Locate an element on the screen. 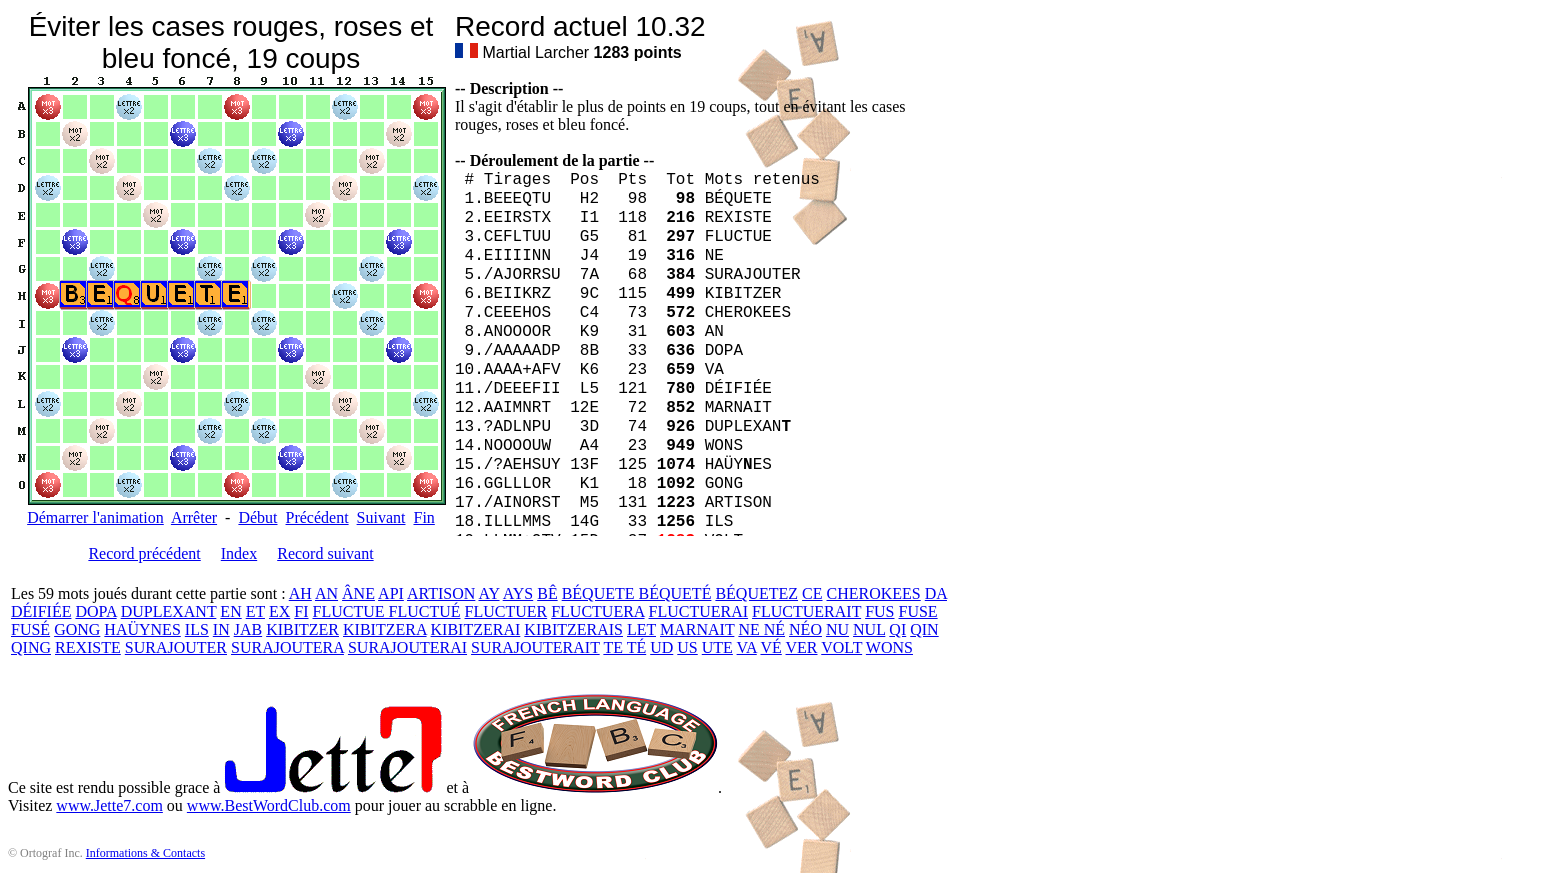  VER is located at coordinates (802, 647).